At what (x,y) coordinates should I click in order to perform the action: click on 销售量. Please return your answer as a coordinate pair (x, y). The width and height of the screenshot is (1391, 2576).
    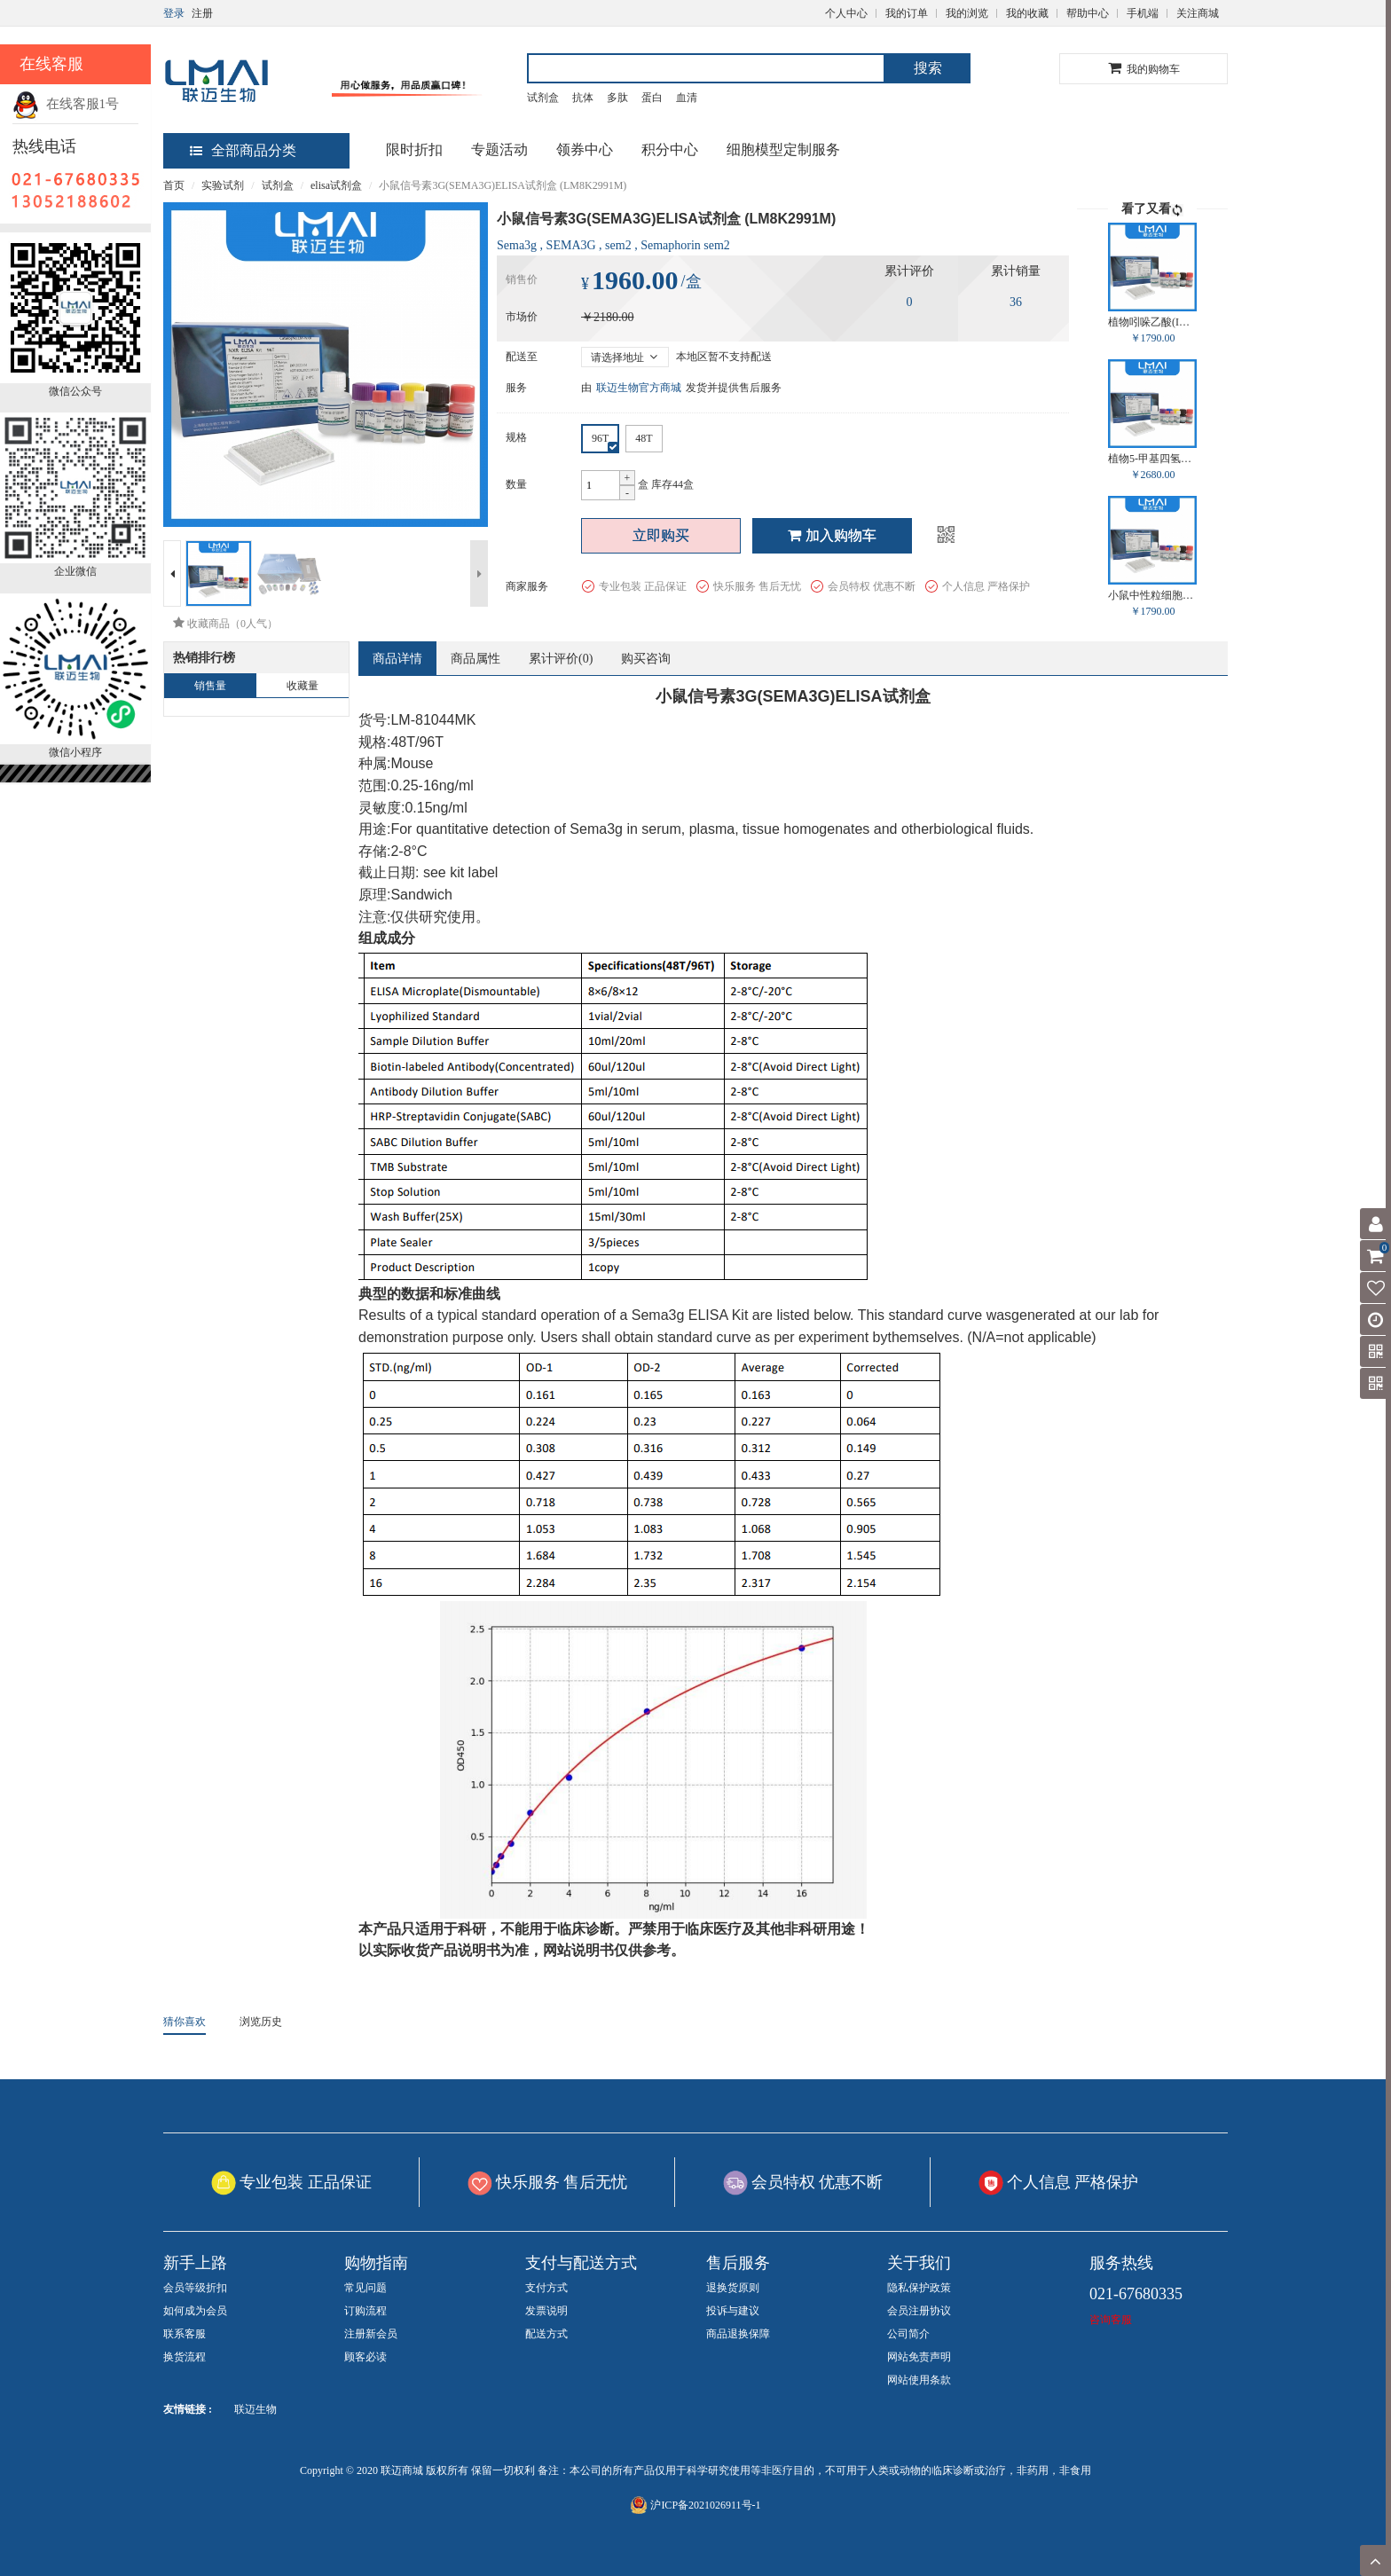
    Looking at the image, I should click on (210, 685).